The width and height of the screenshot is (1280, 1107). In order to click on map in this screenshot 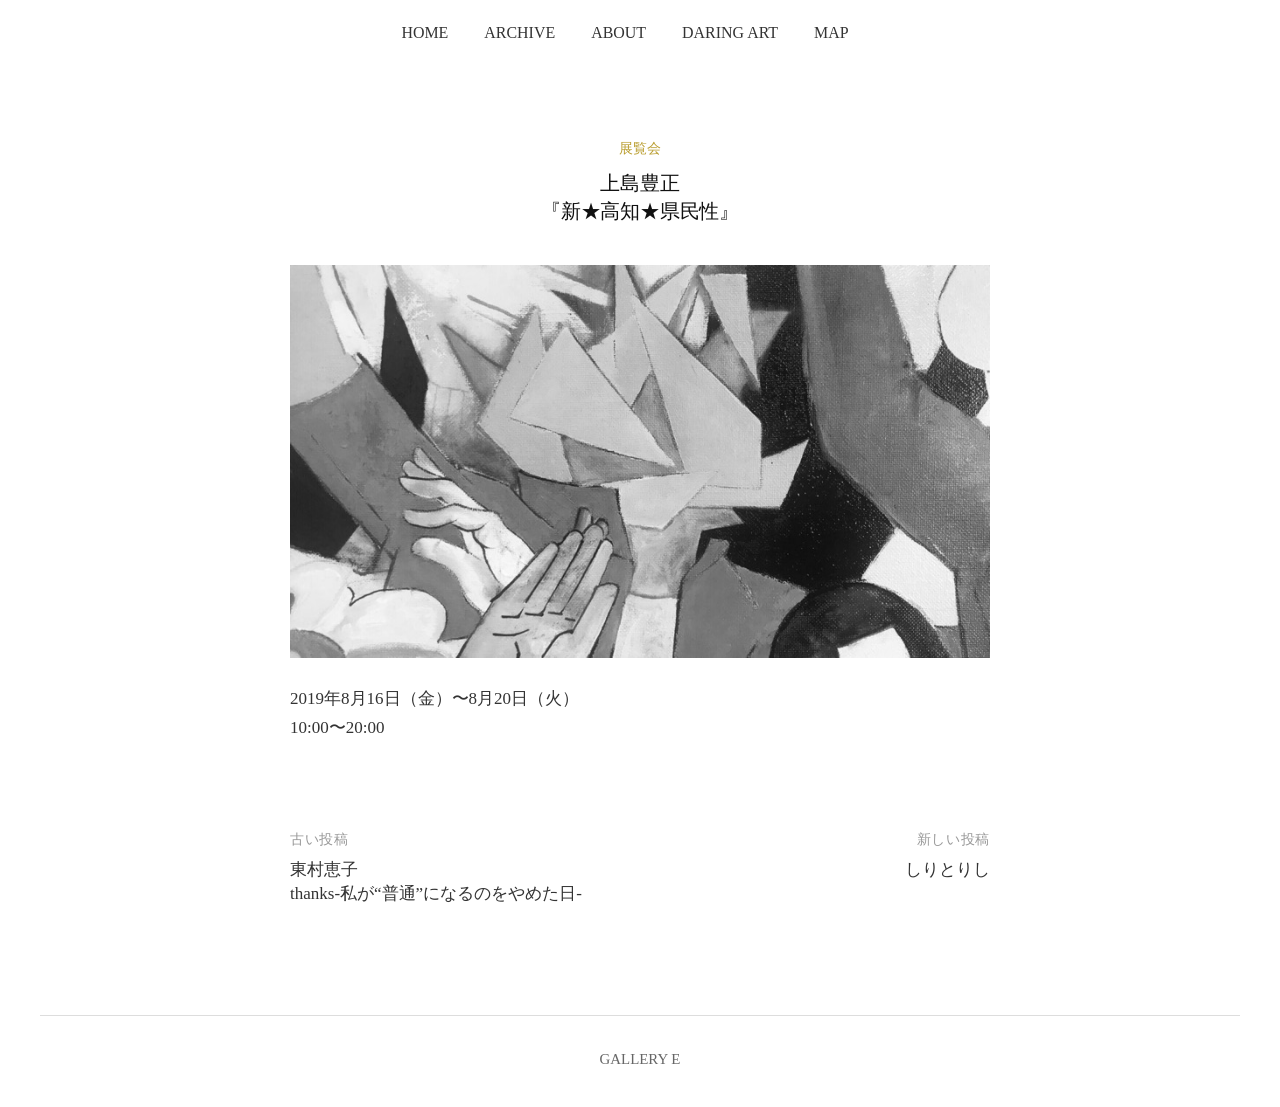, I will do `click(831, 32)`.